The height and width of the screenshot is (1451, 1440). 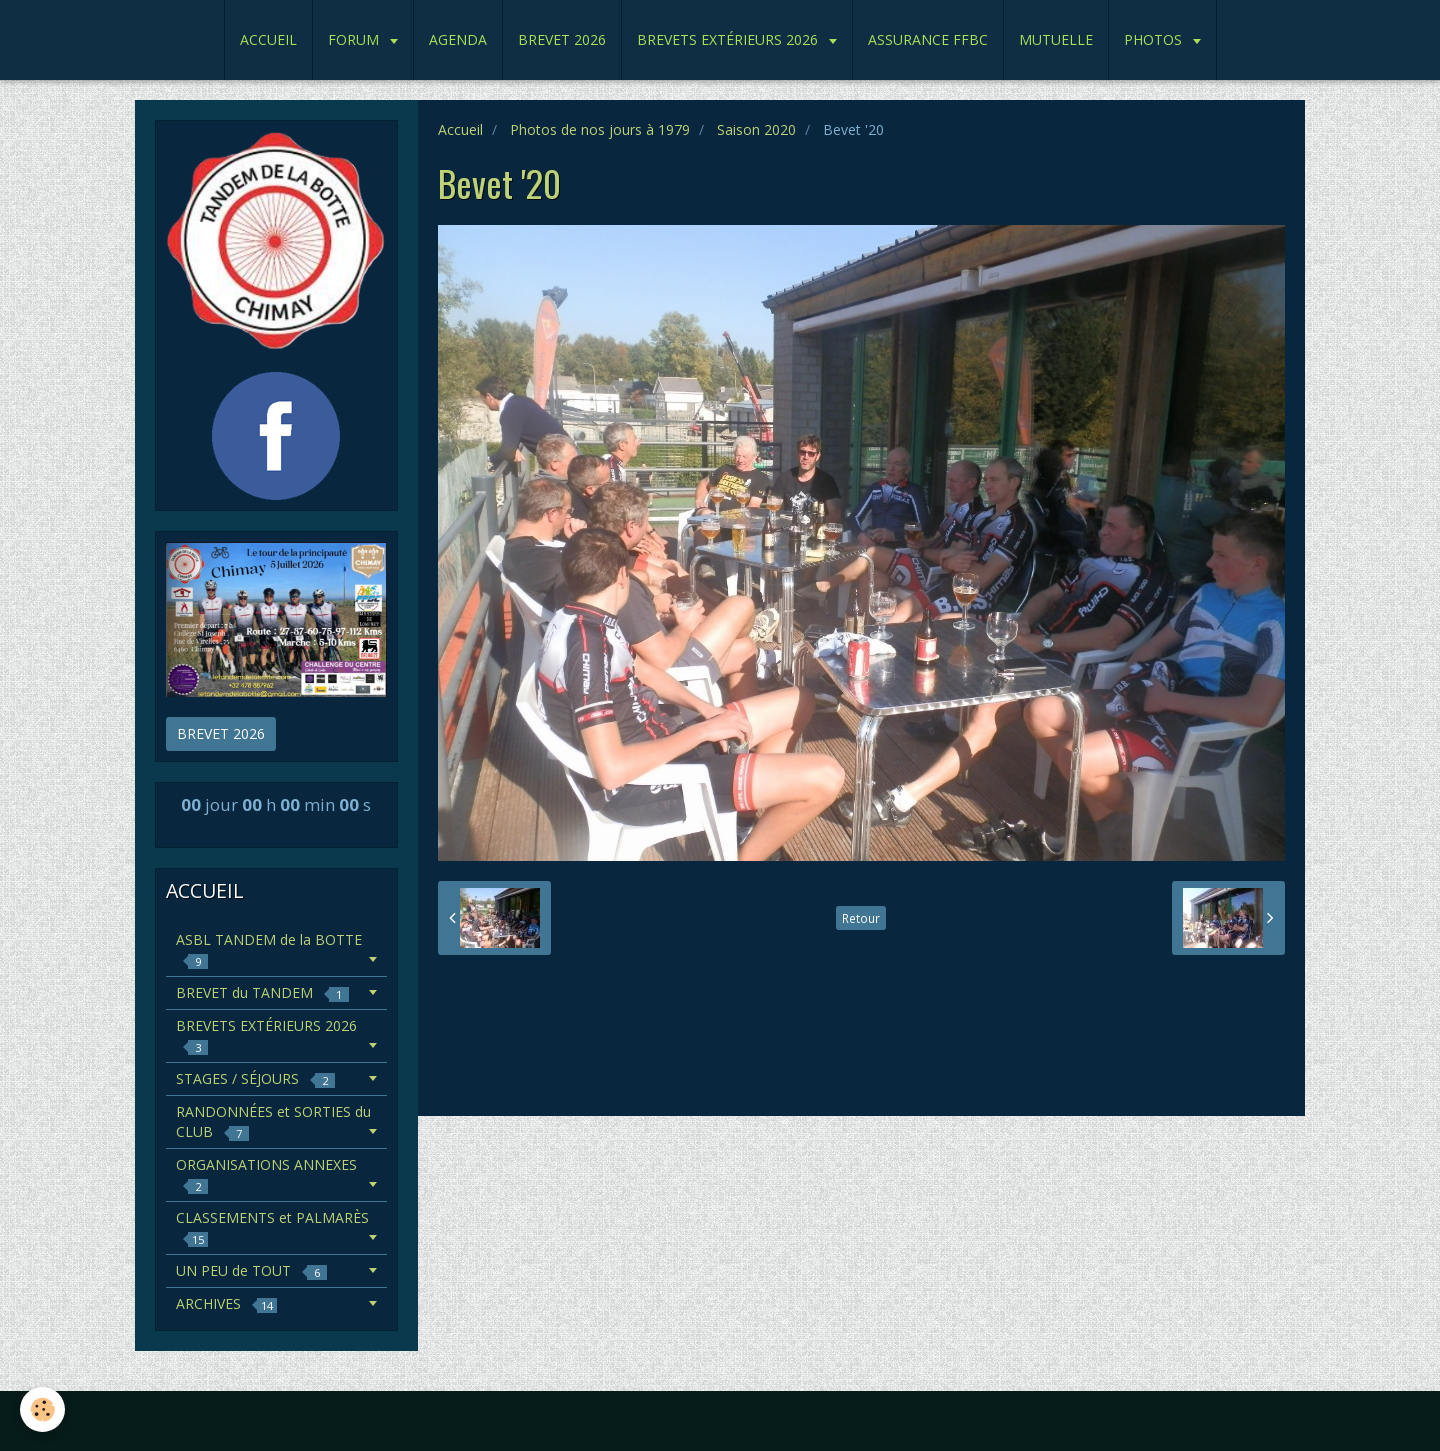 What do you see at coordinates (460, 129) in the screenshot?
I see `Accueil` at bounding box center [460, 129].